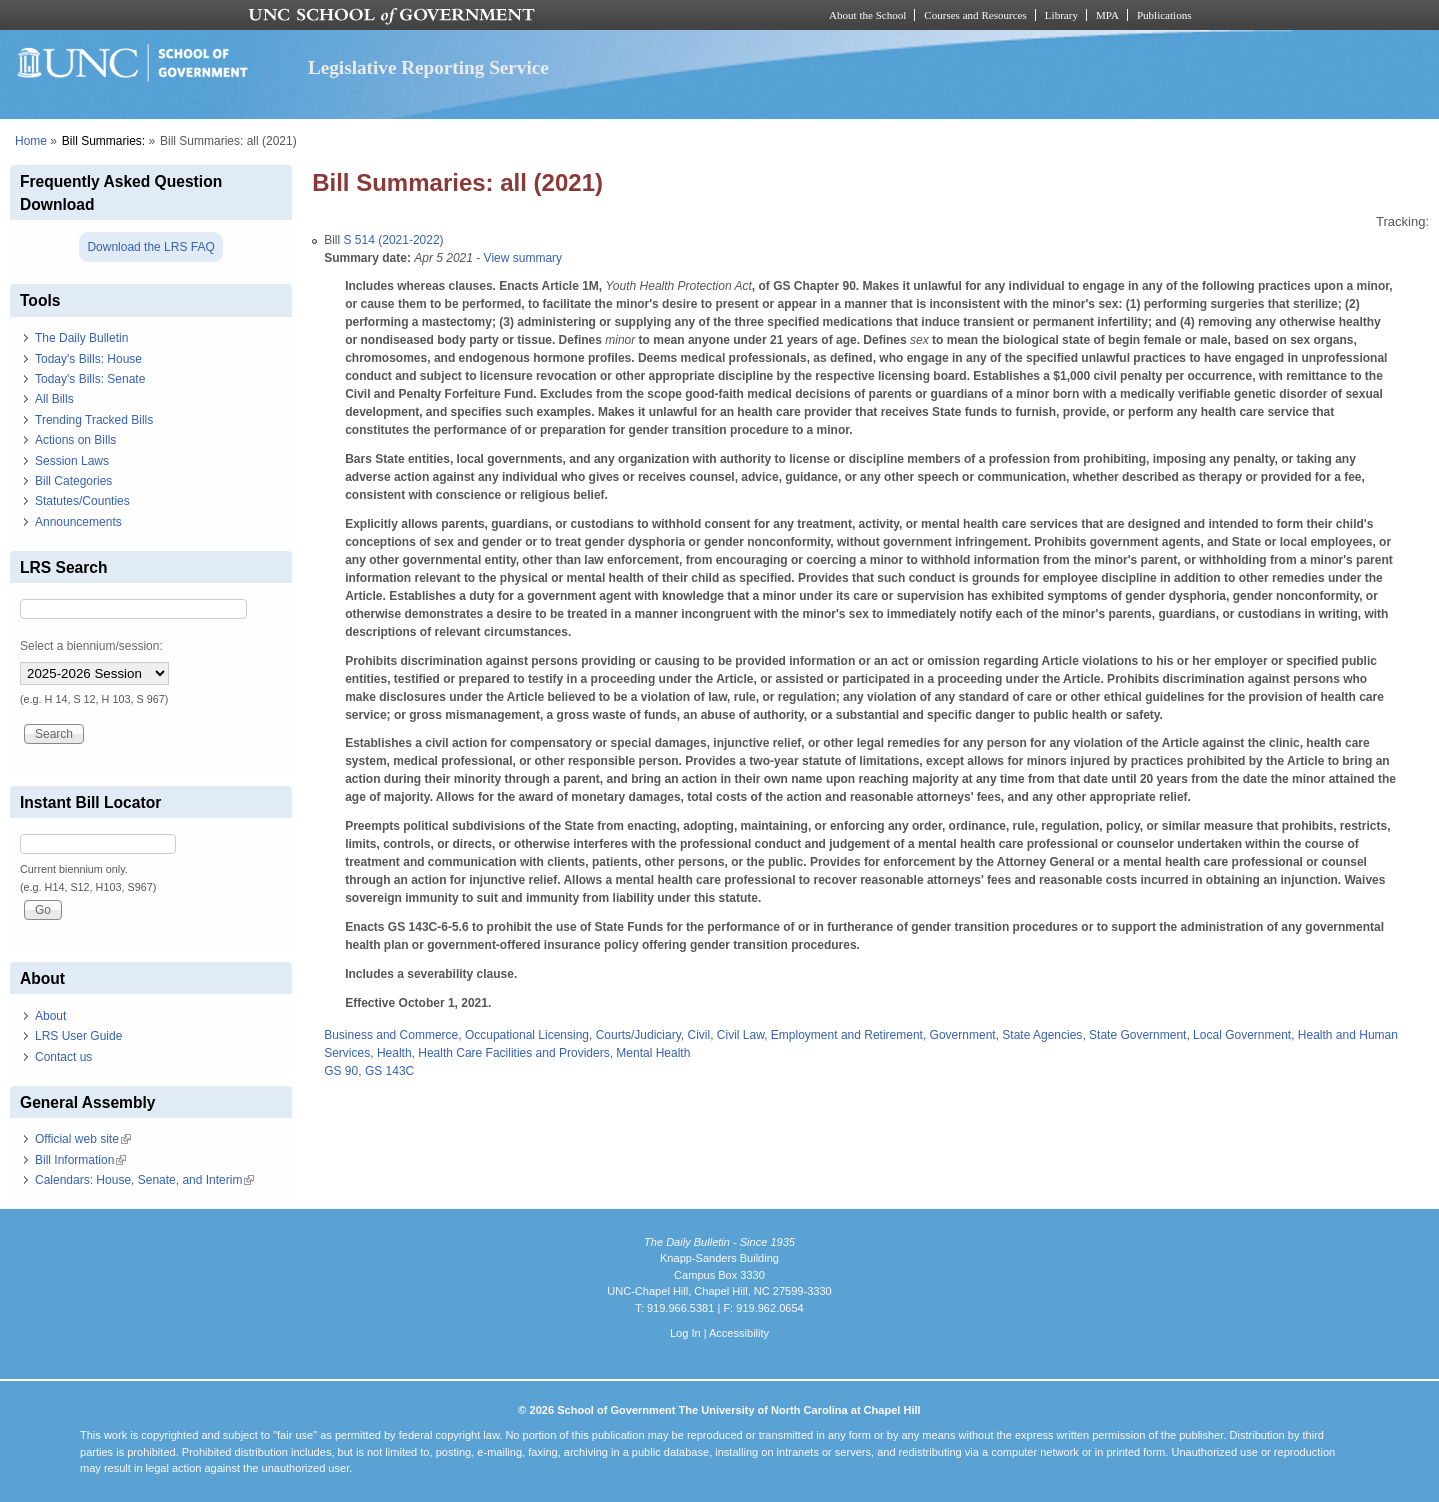 The height and width of the screenshot is (1502, 1439). Describe the element at coordinates (50, 1016) in the screenshot. I see `About` at that location.